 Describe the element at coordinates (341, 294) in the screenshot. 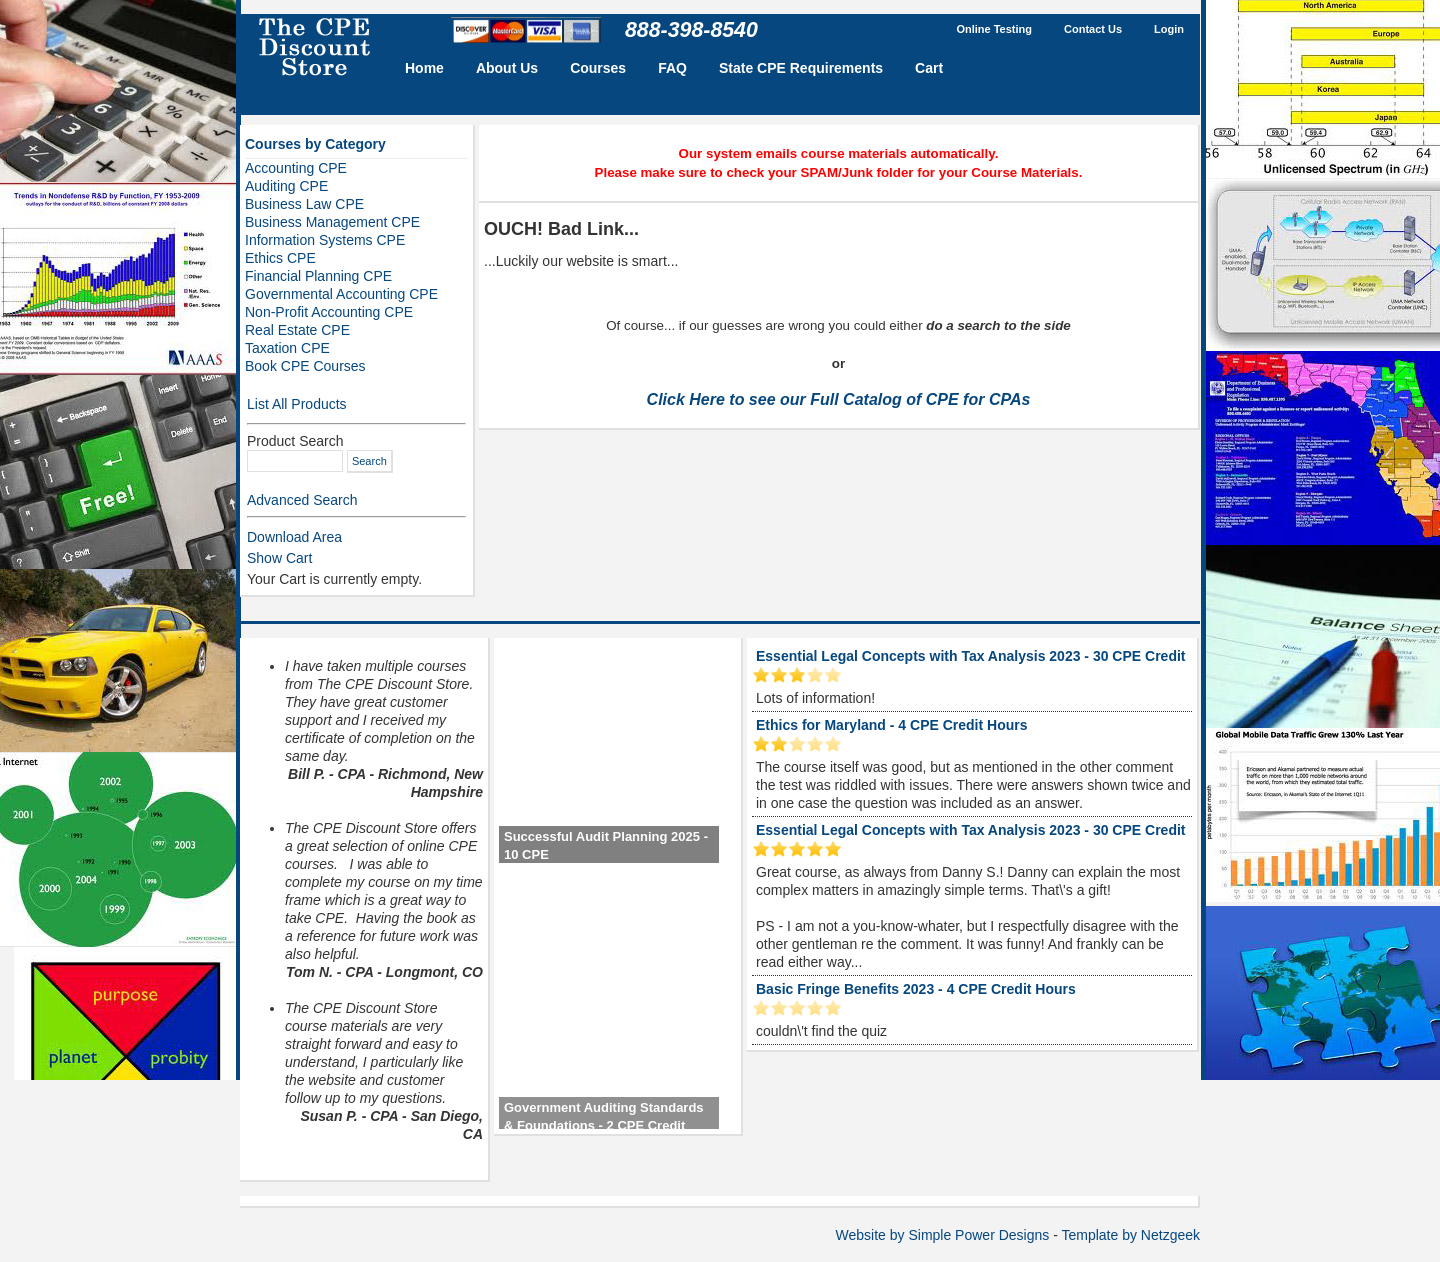

I see `Governmental Accounting CPE` at that location.